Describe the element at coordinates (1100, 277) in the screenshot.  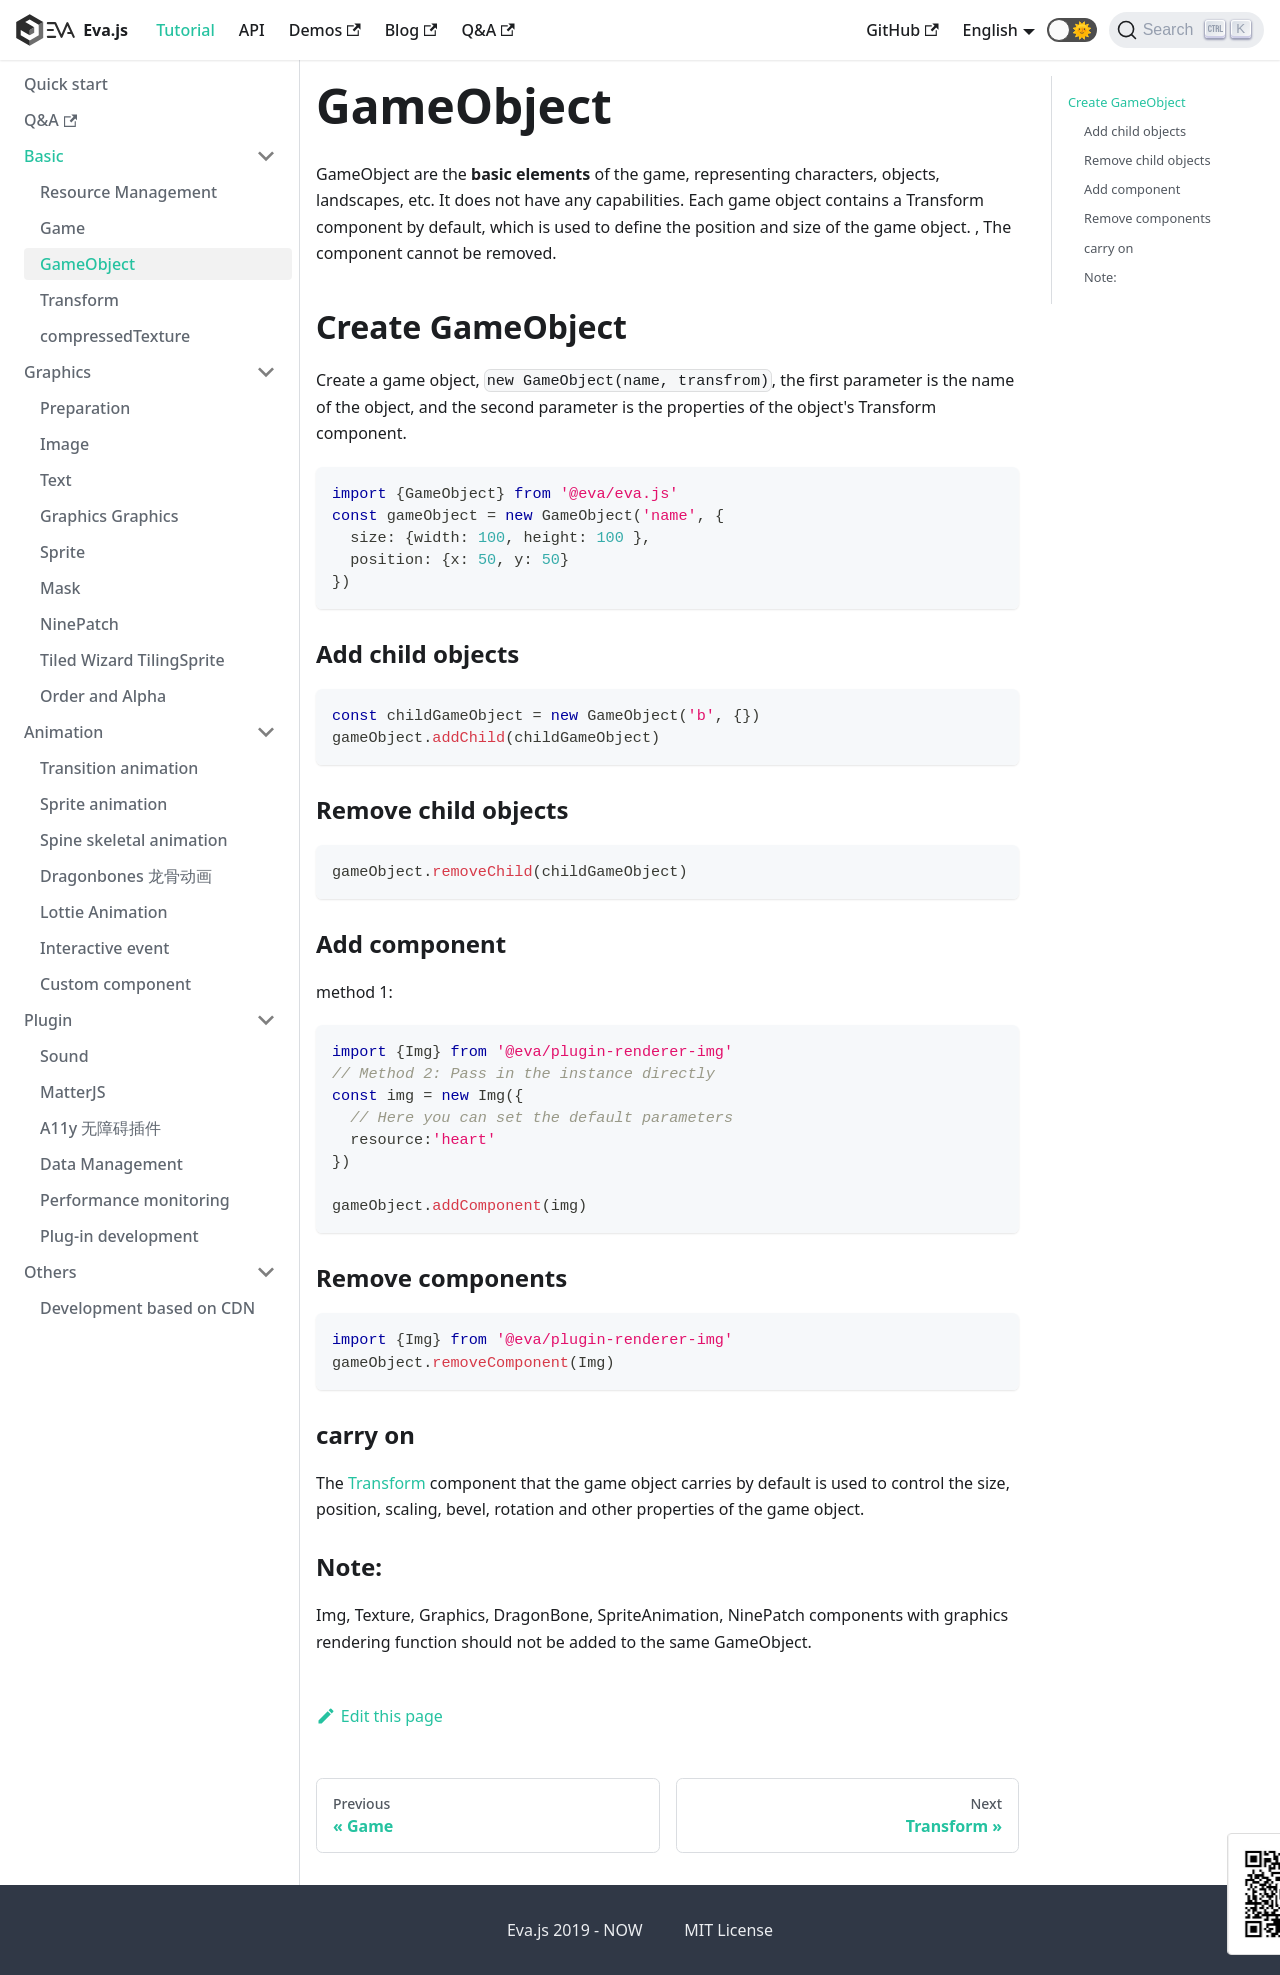
I see `Note:` at that location.